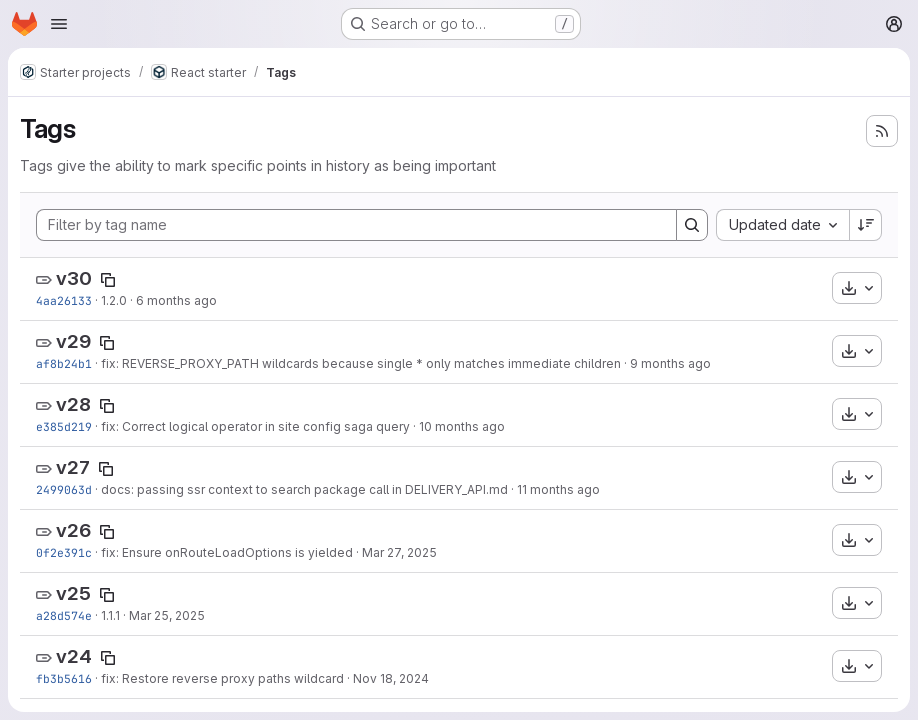  Describe the element at coordinates (866, 225) in the screenshot. I see `[Sort direction: Descending]` at that location.